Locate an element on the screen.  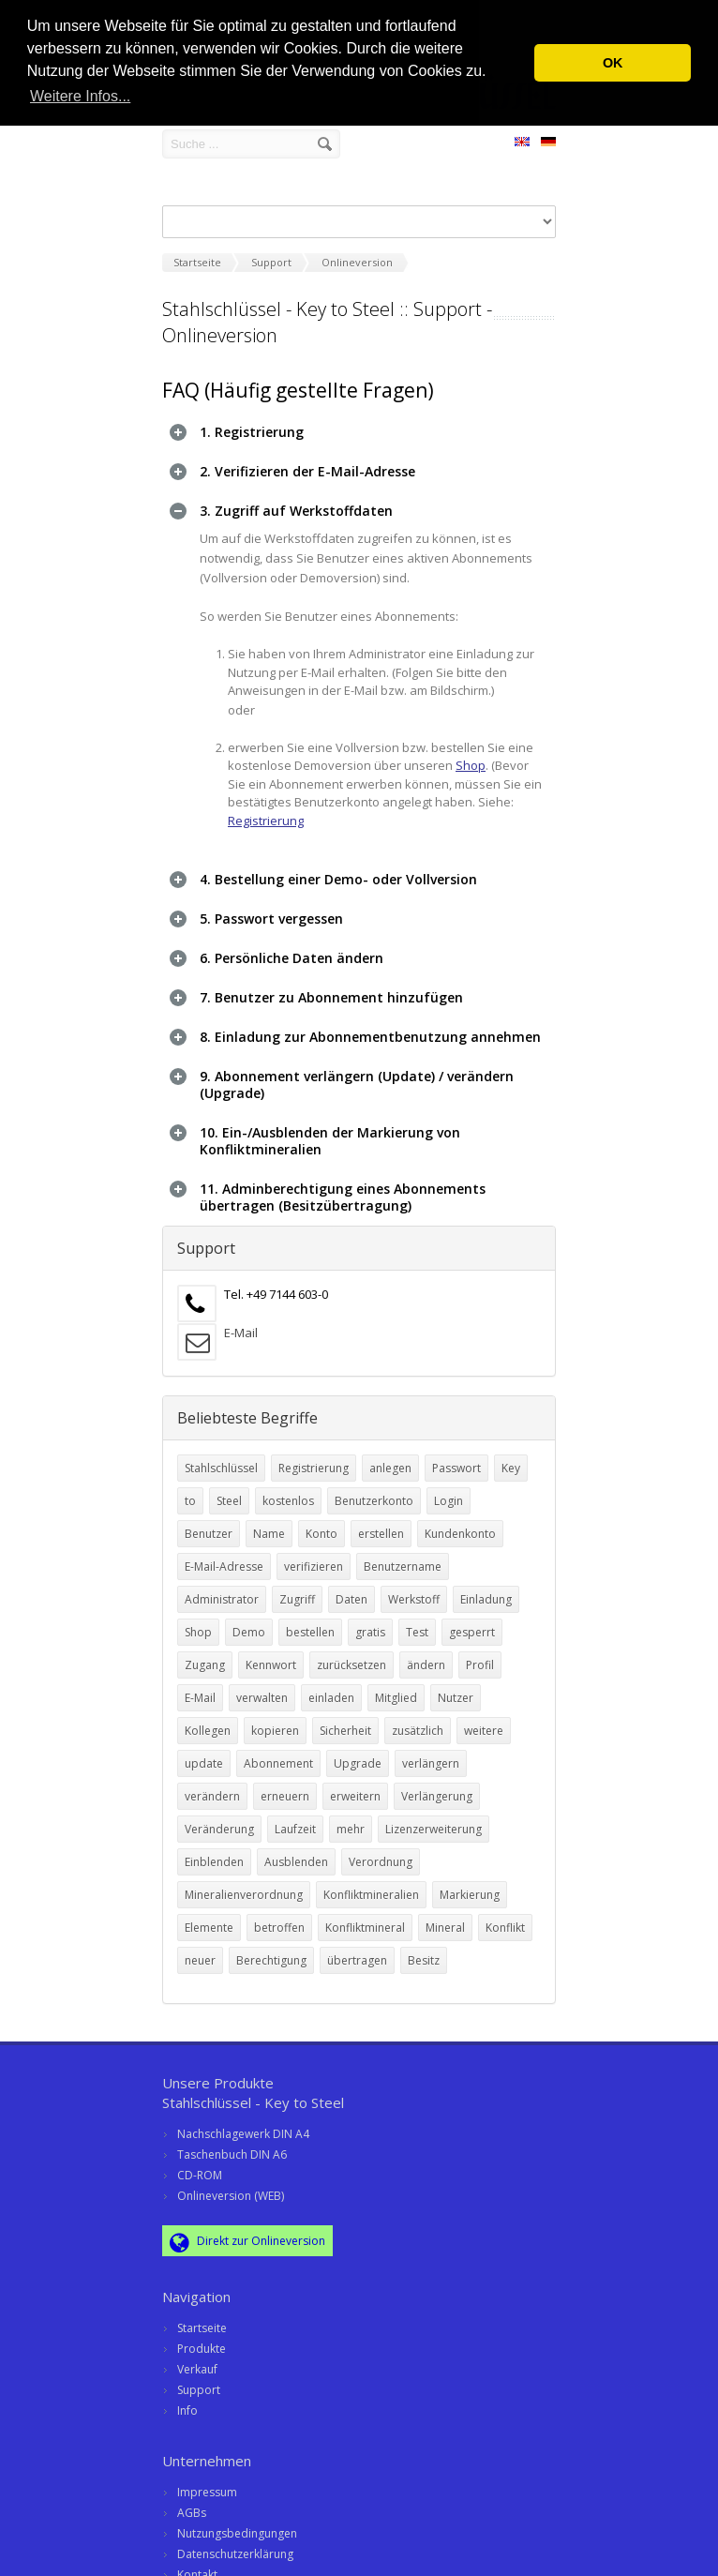
update is located at coordinates (204, 1753).